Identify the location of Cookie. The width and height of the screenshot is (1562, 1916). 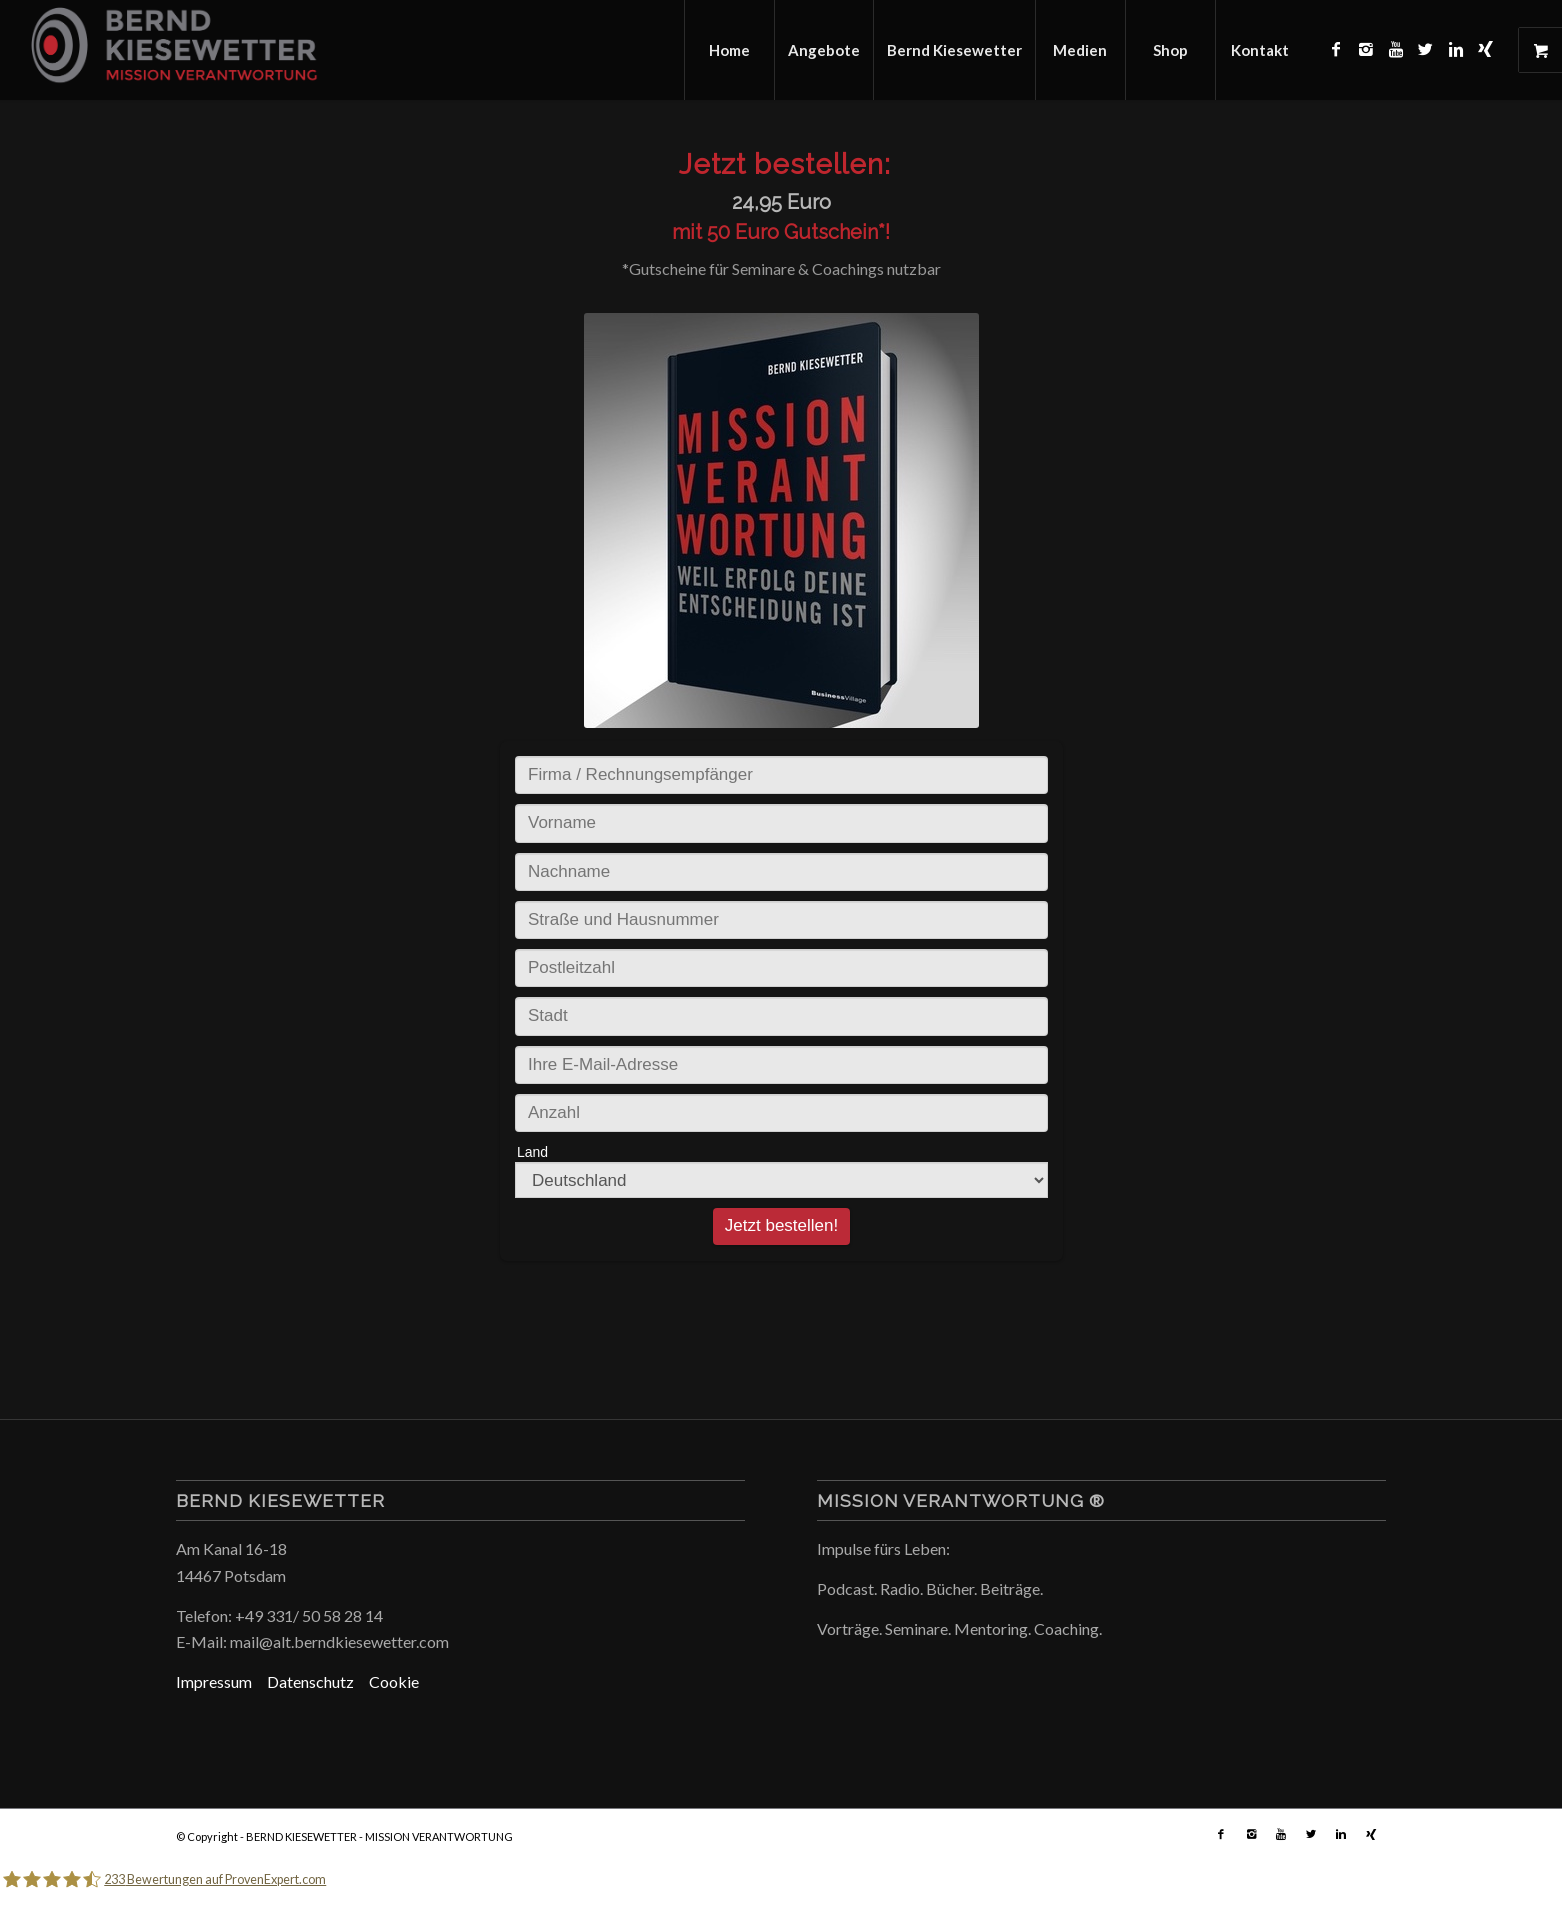
(394, 1681).